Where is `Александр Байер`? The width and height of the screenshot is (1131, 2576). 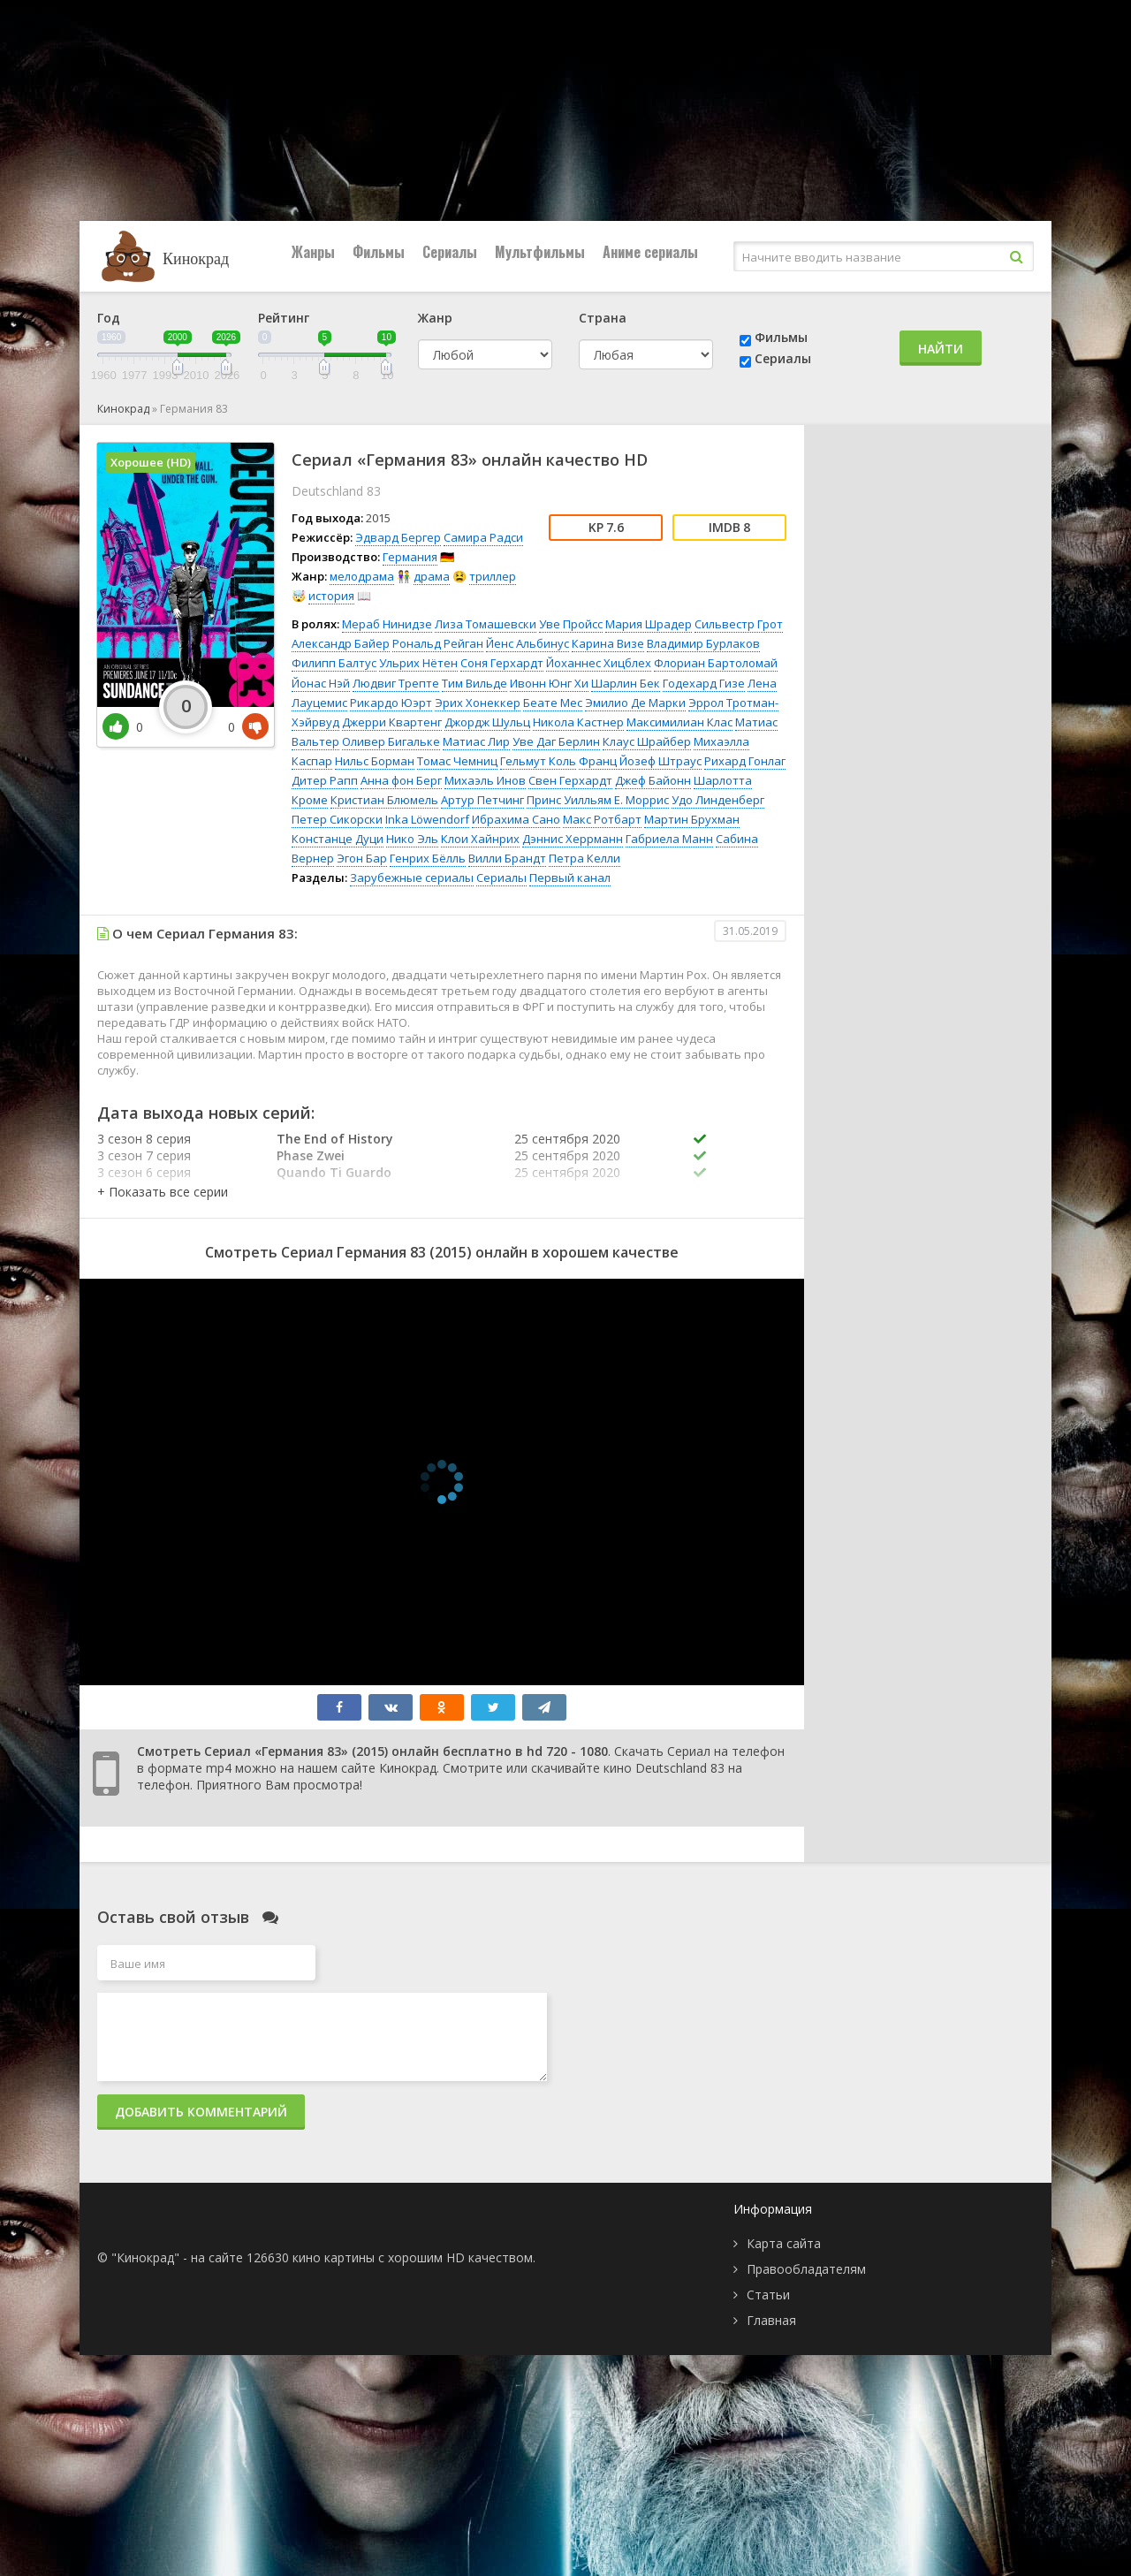
Александр Байер is located at coordinates (341, 643).